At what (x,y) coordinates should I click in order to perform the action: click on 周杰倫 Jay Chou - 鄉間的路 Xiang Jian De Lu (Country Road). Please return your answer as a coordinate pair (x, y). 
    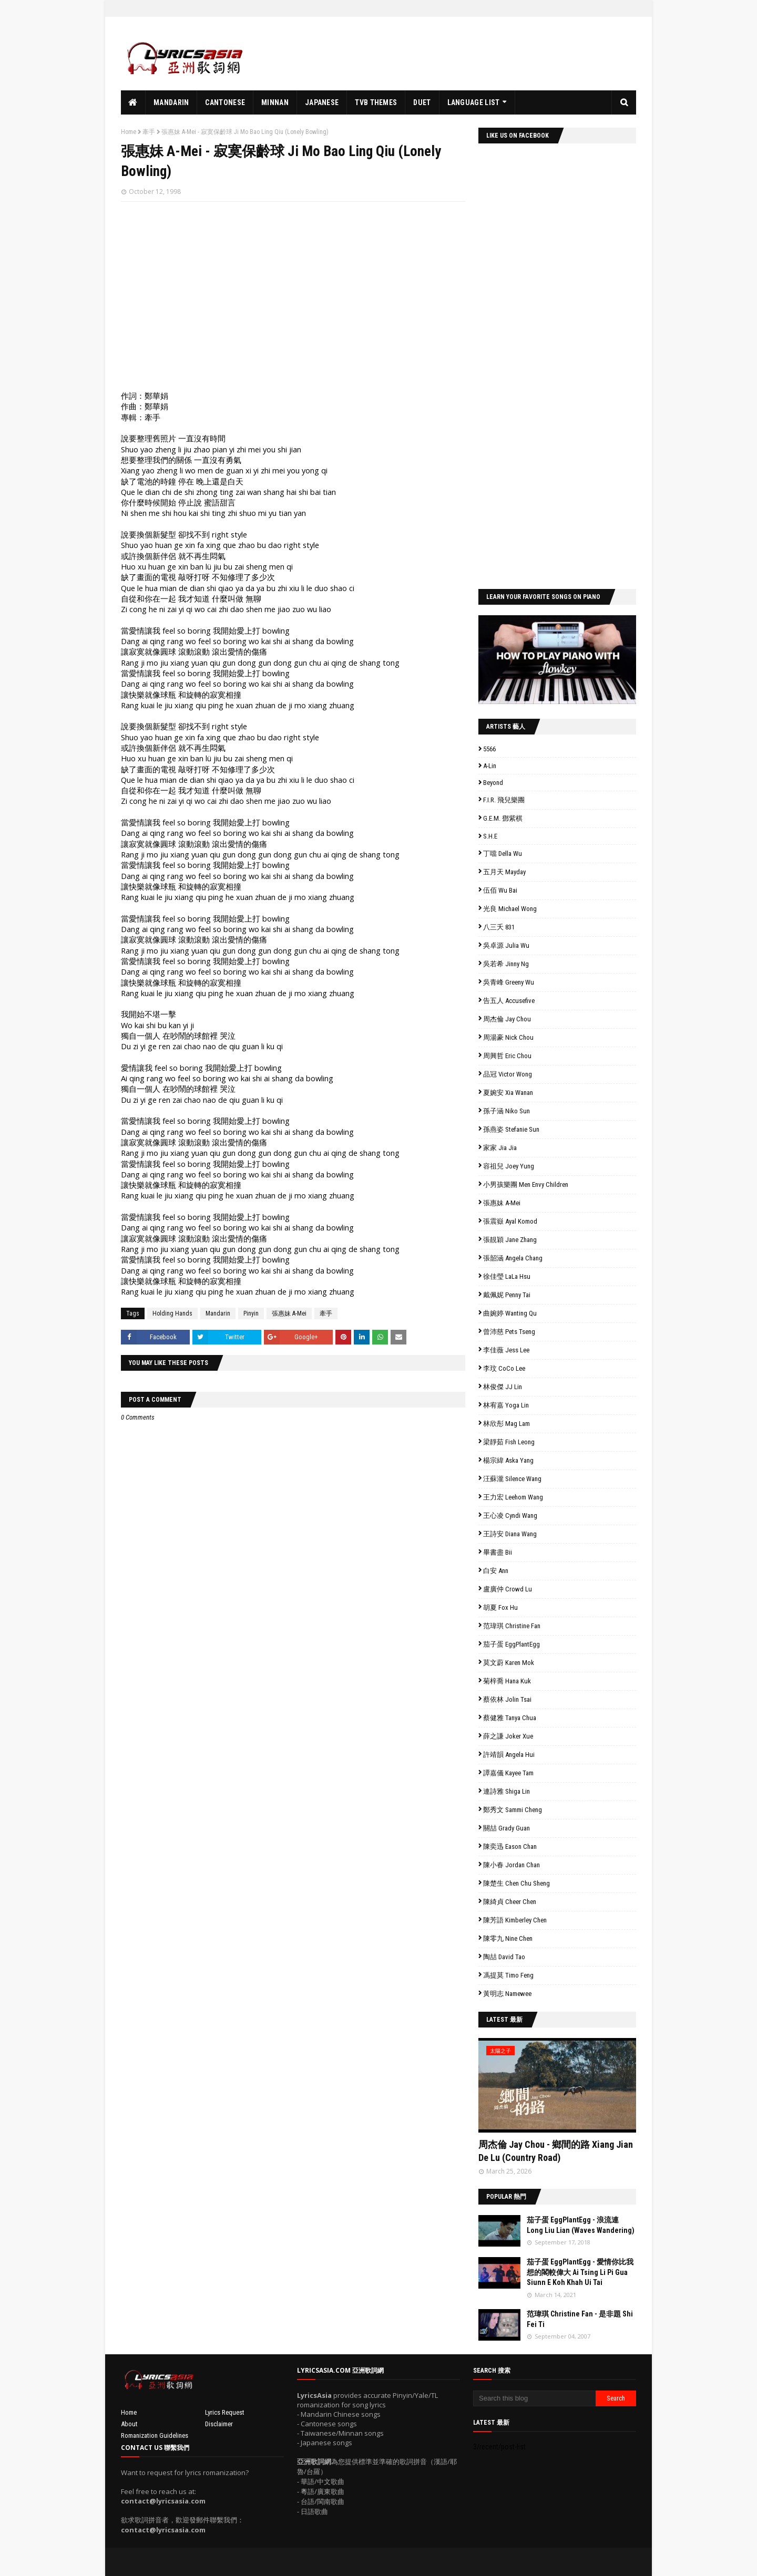
    Looking at the image, I should click on (555, 2151).